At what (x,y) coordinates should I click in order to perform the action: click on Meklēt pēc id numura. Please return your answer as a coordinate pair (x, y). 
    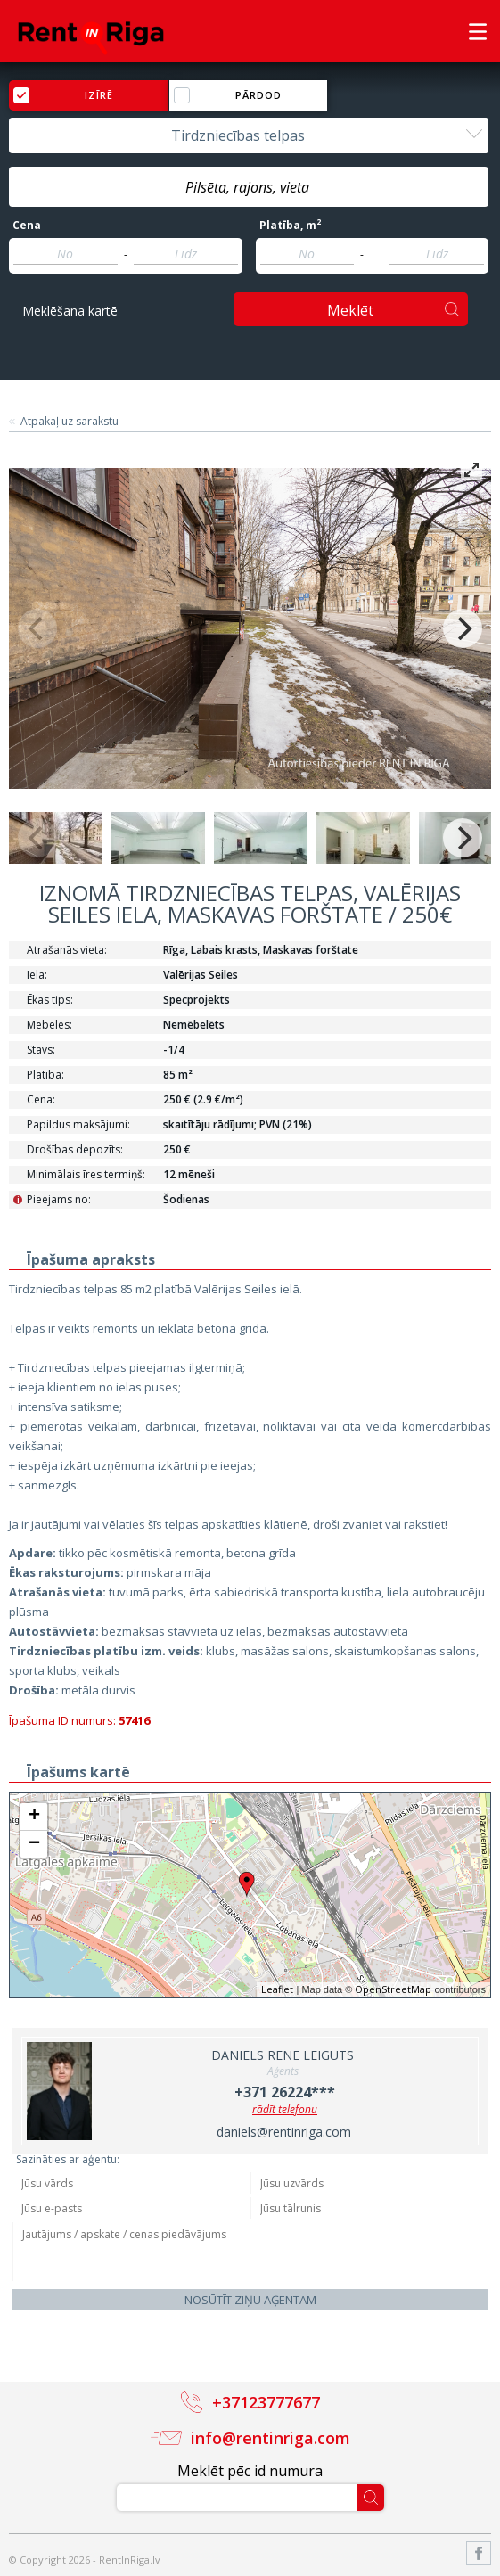
    Looking at the image, I should click on (250, 2471).